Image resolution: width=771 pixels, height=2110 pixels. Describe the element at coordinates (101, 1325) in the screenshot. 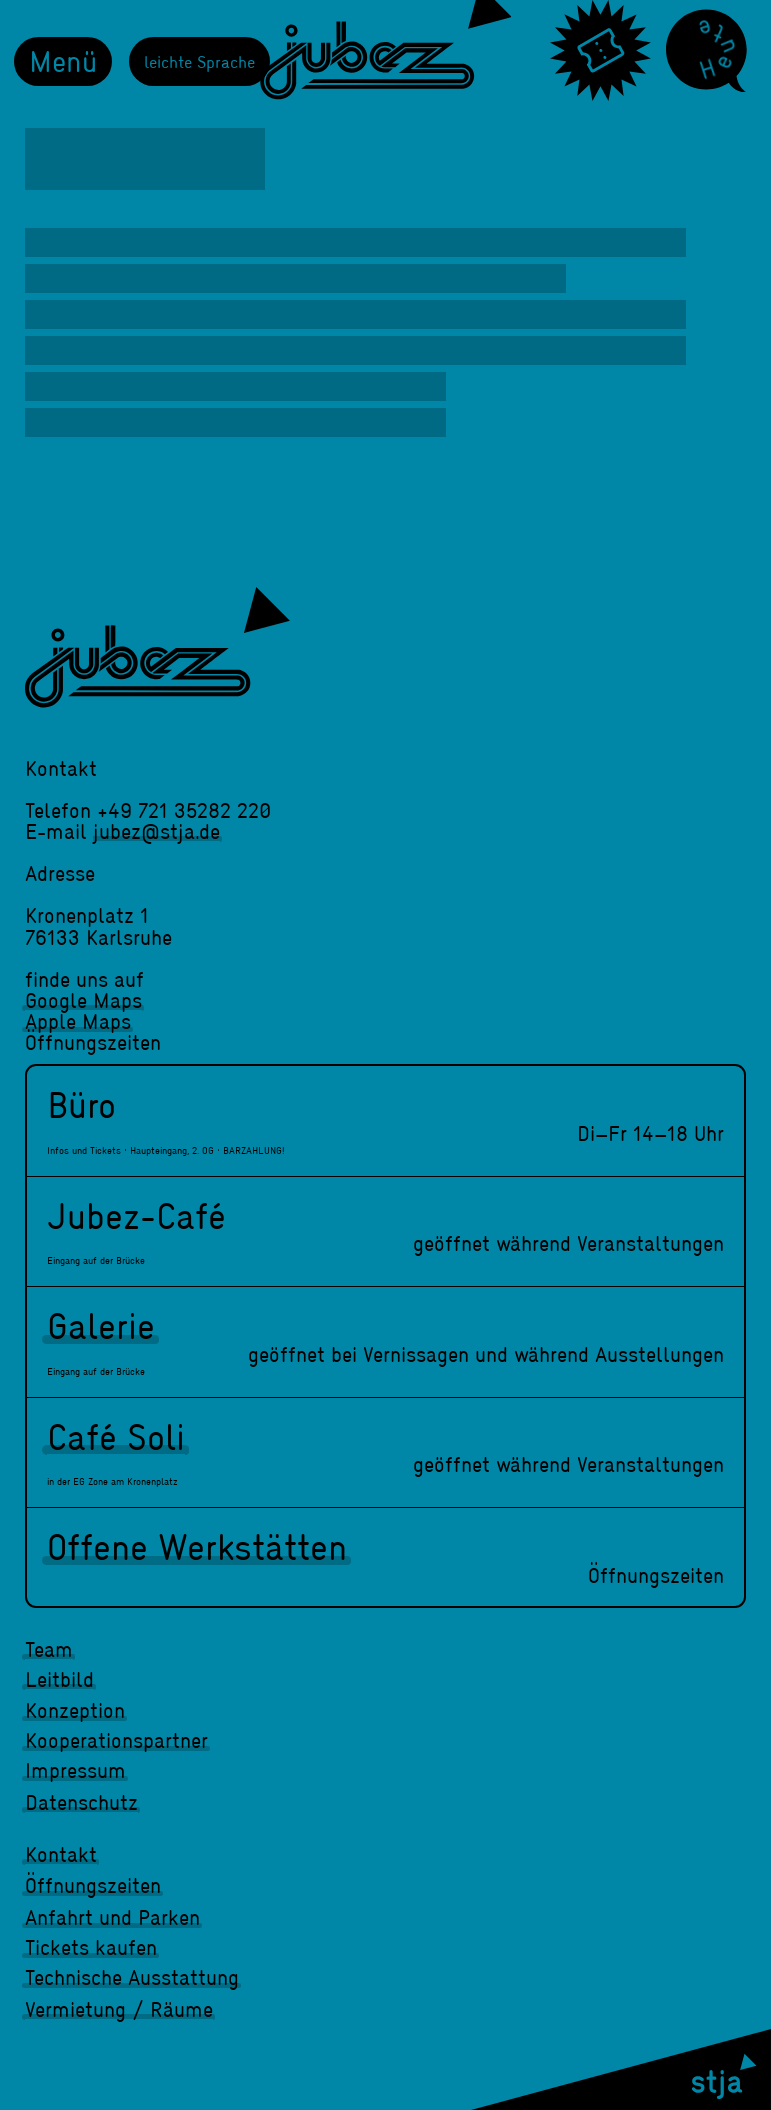

I see `Galerie` at that location.